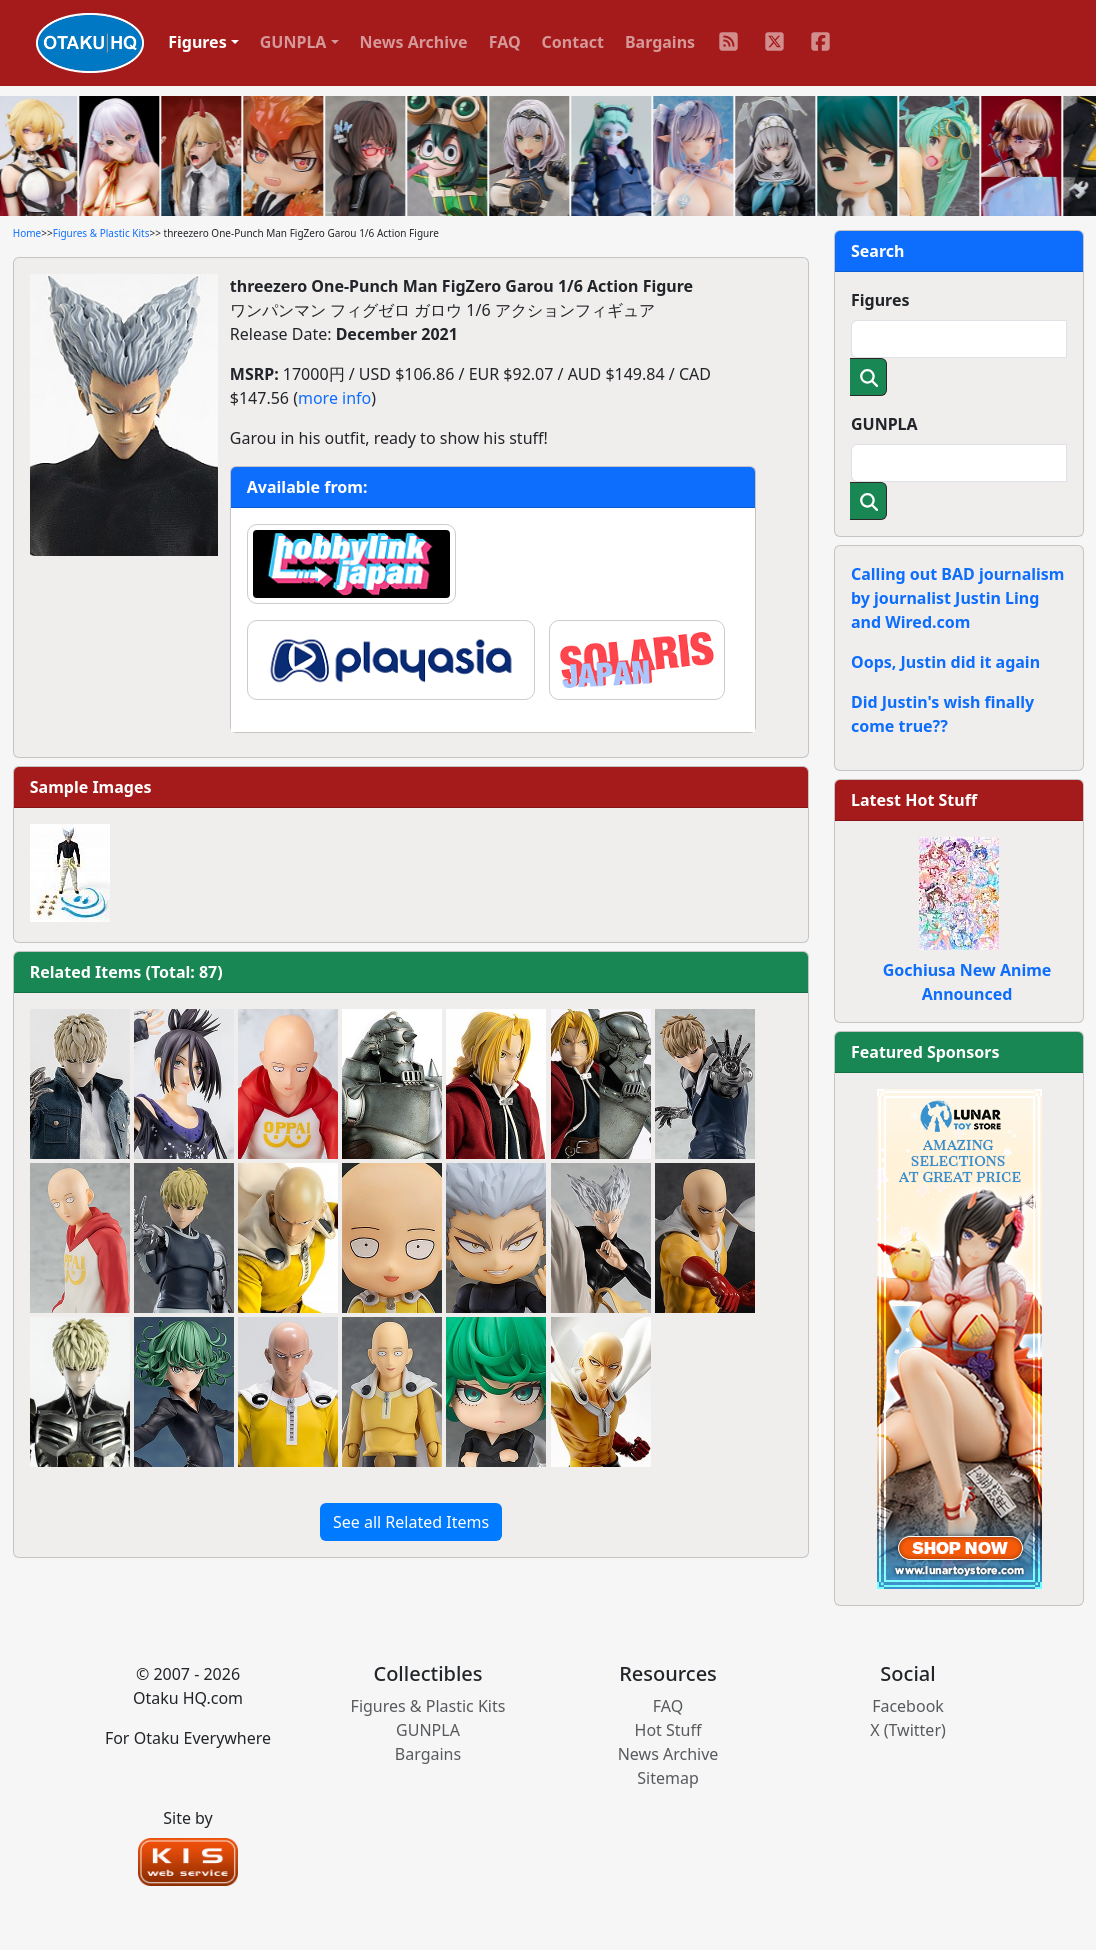 Image resolution: width=1096 pixels, height=1950 pixels. Describe the element at coordinates (197, 42) in the screenshot. I see `Figures [button]` at that location.